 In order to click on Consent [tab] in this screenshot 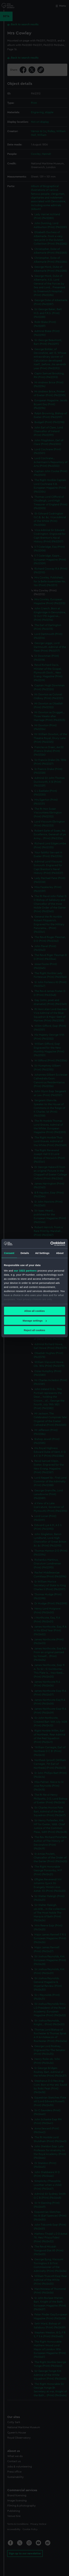, I will do `click(9, 1253)`.